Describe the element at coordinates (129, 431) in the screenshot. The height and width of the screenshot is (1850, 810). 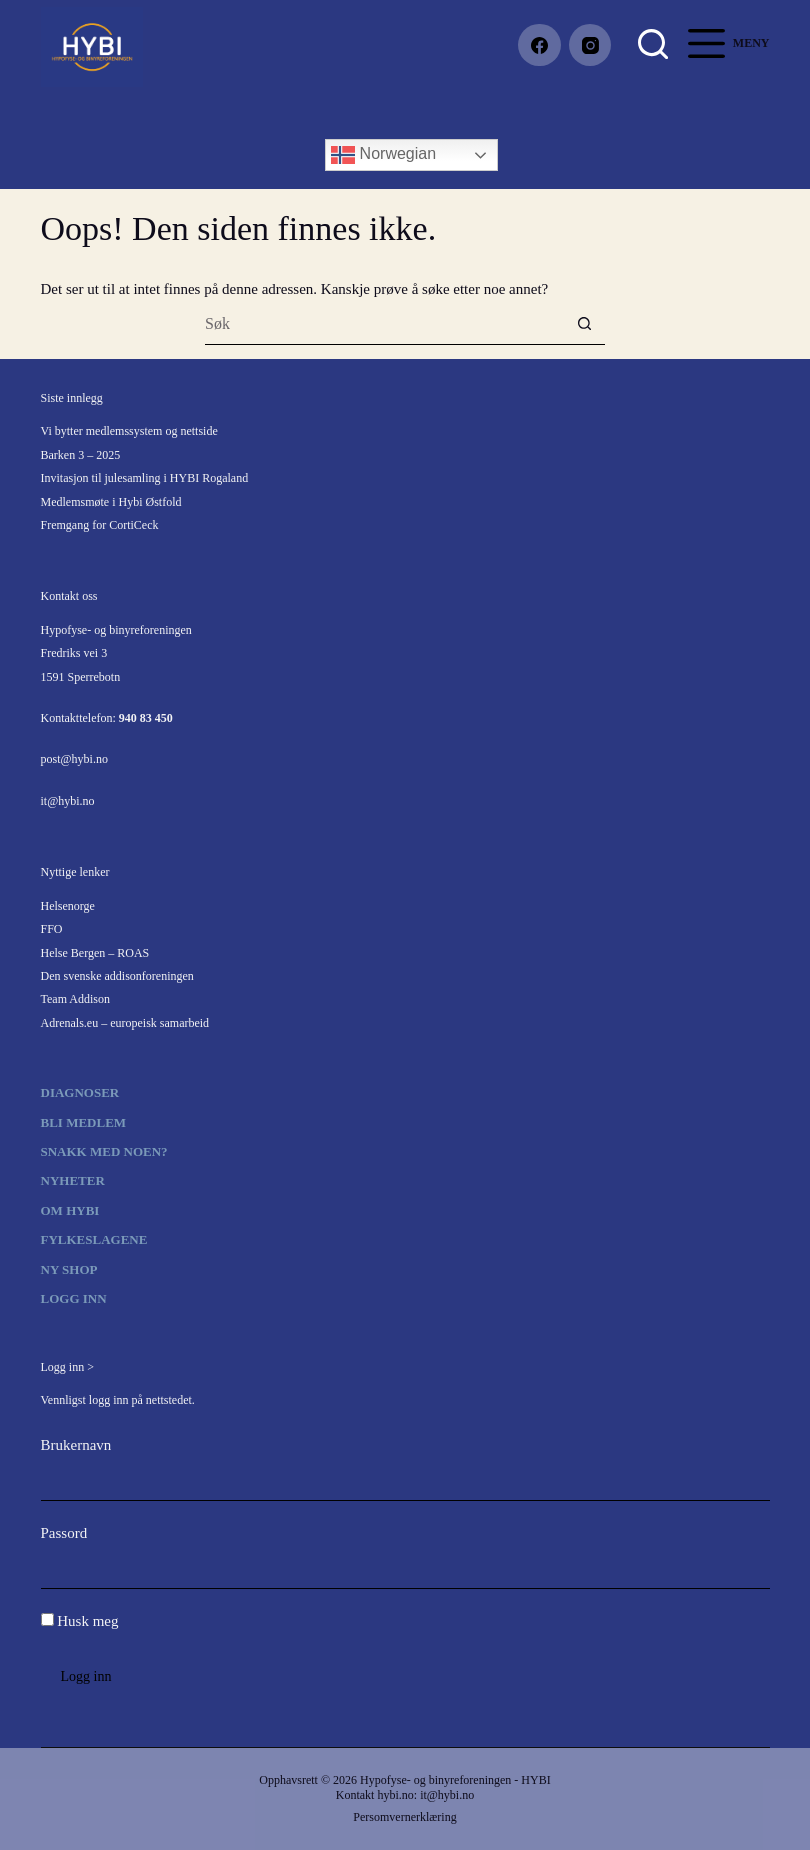
I see `Vi bytter medlemssystem og nettside` at that location.